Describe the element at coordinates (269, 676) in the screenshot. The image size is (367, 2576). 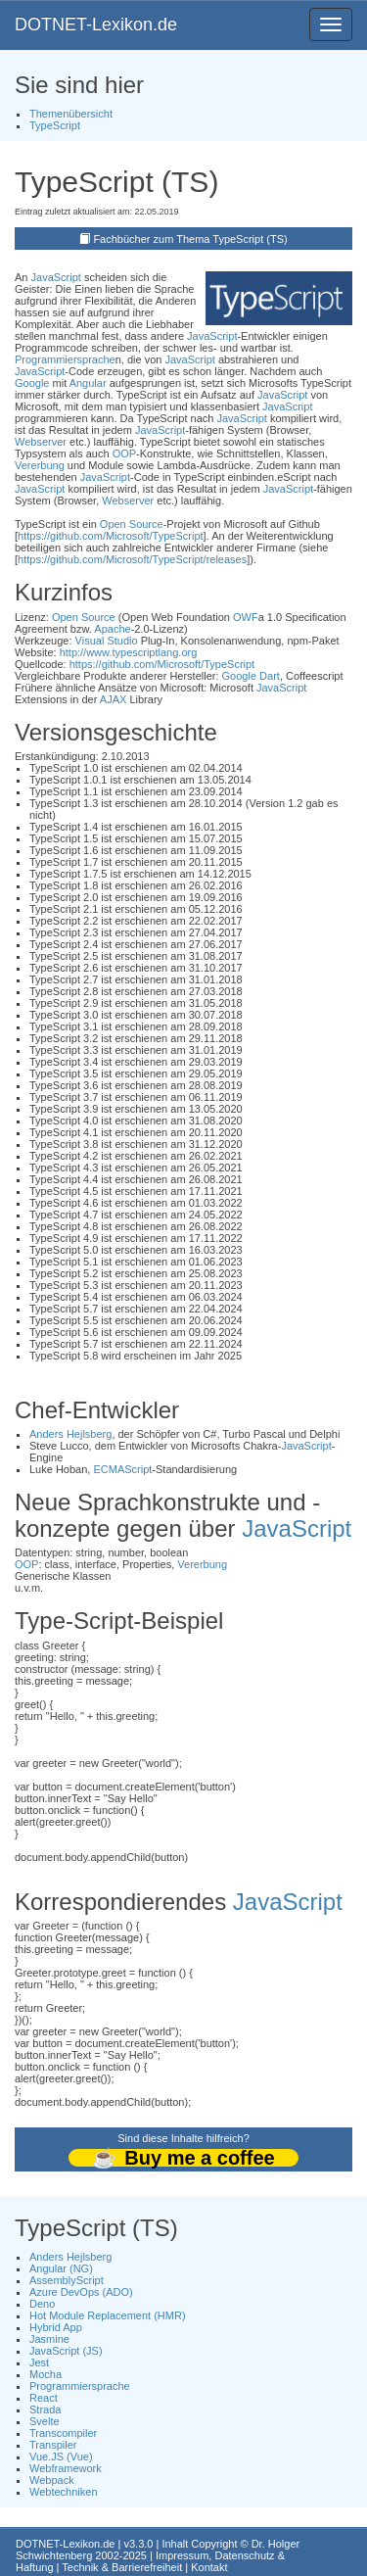
I see `Dart` at that location.